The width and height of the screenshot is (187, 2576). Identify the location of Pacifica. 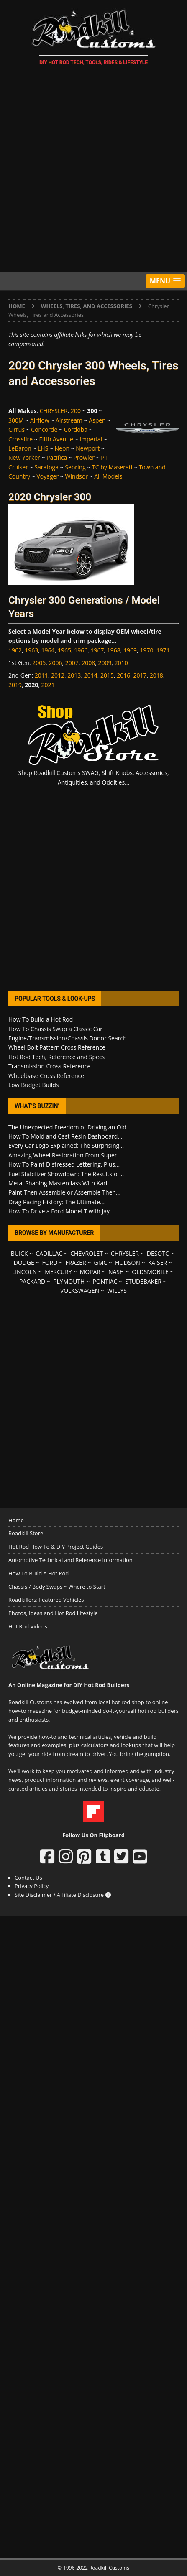
(56, 457).